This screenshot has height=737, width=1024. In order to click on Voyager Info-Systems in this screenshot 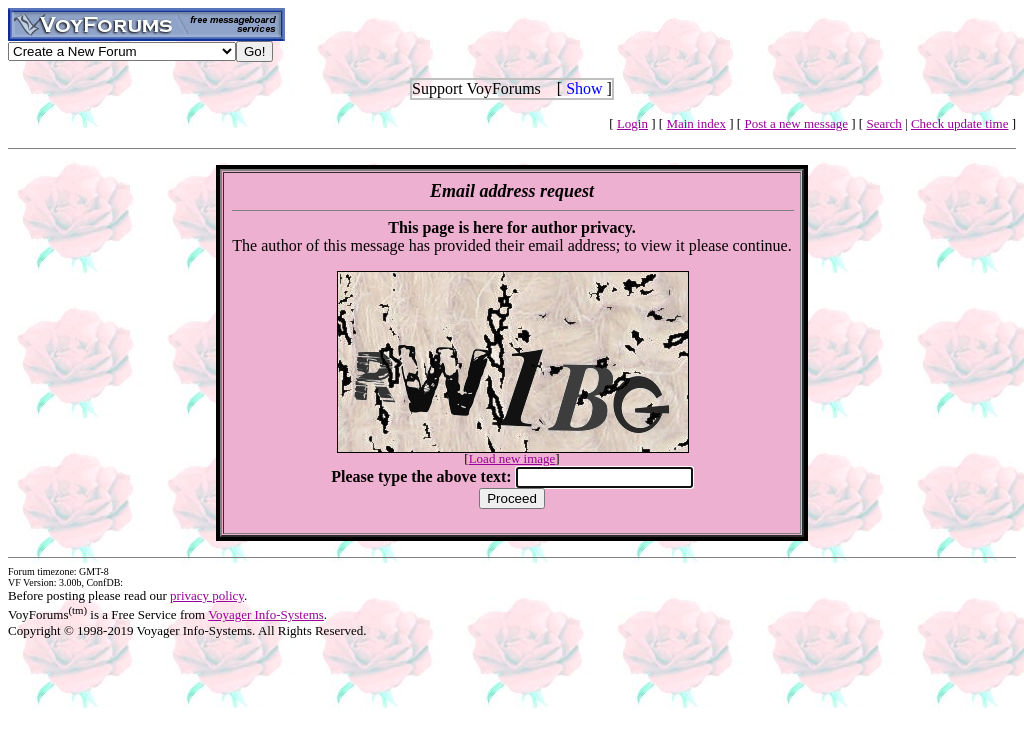, I will do `click(266, 614)`.